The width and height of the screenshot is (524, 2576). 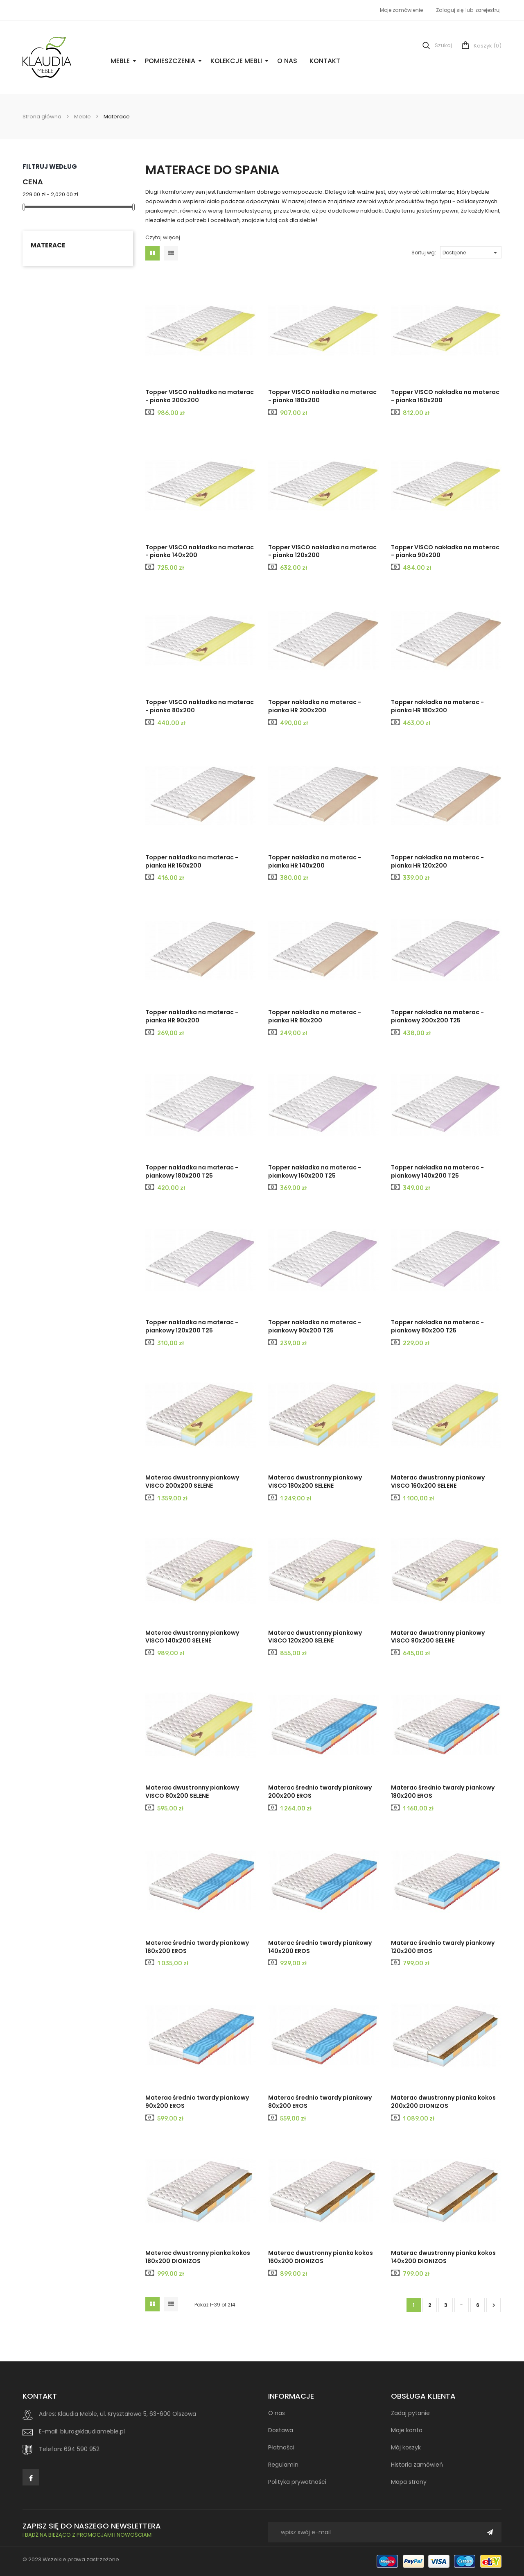 What do you see at coordinates (192, 1637) in the screenshot?
I see `Materac dwustronny piankowy VISCO 140x200 SELENE` at bounding box center [192, 1637].